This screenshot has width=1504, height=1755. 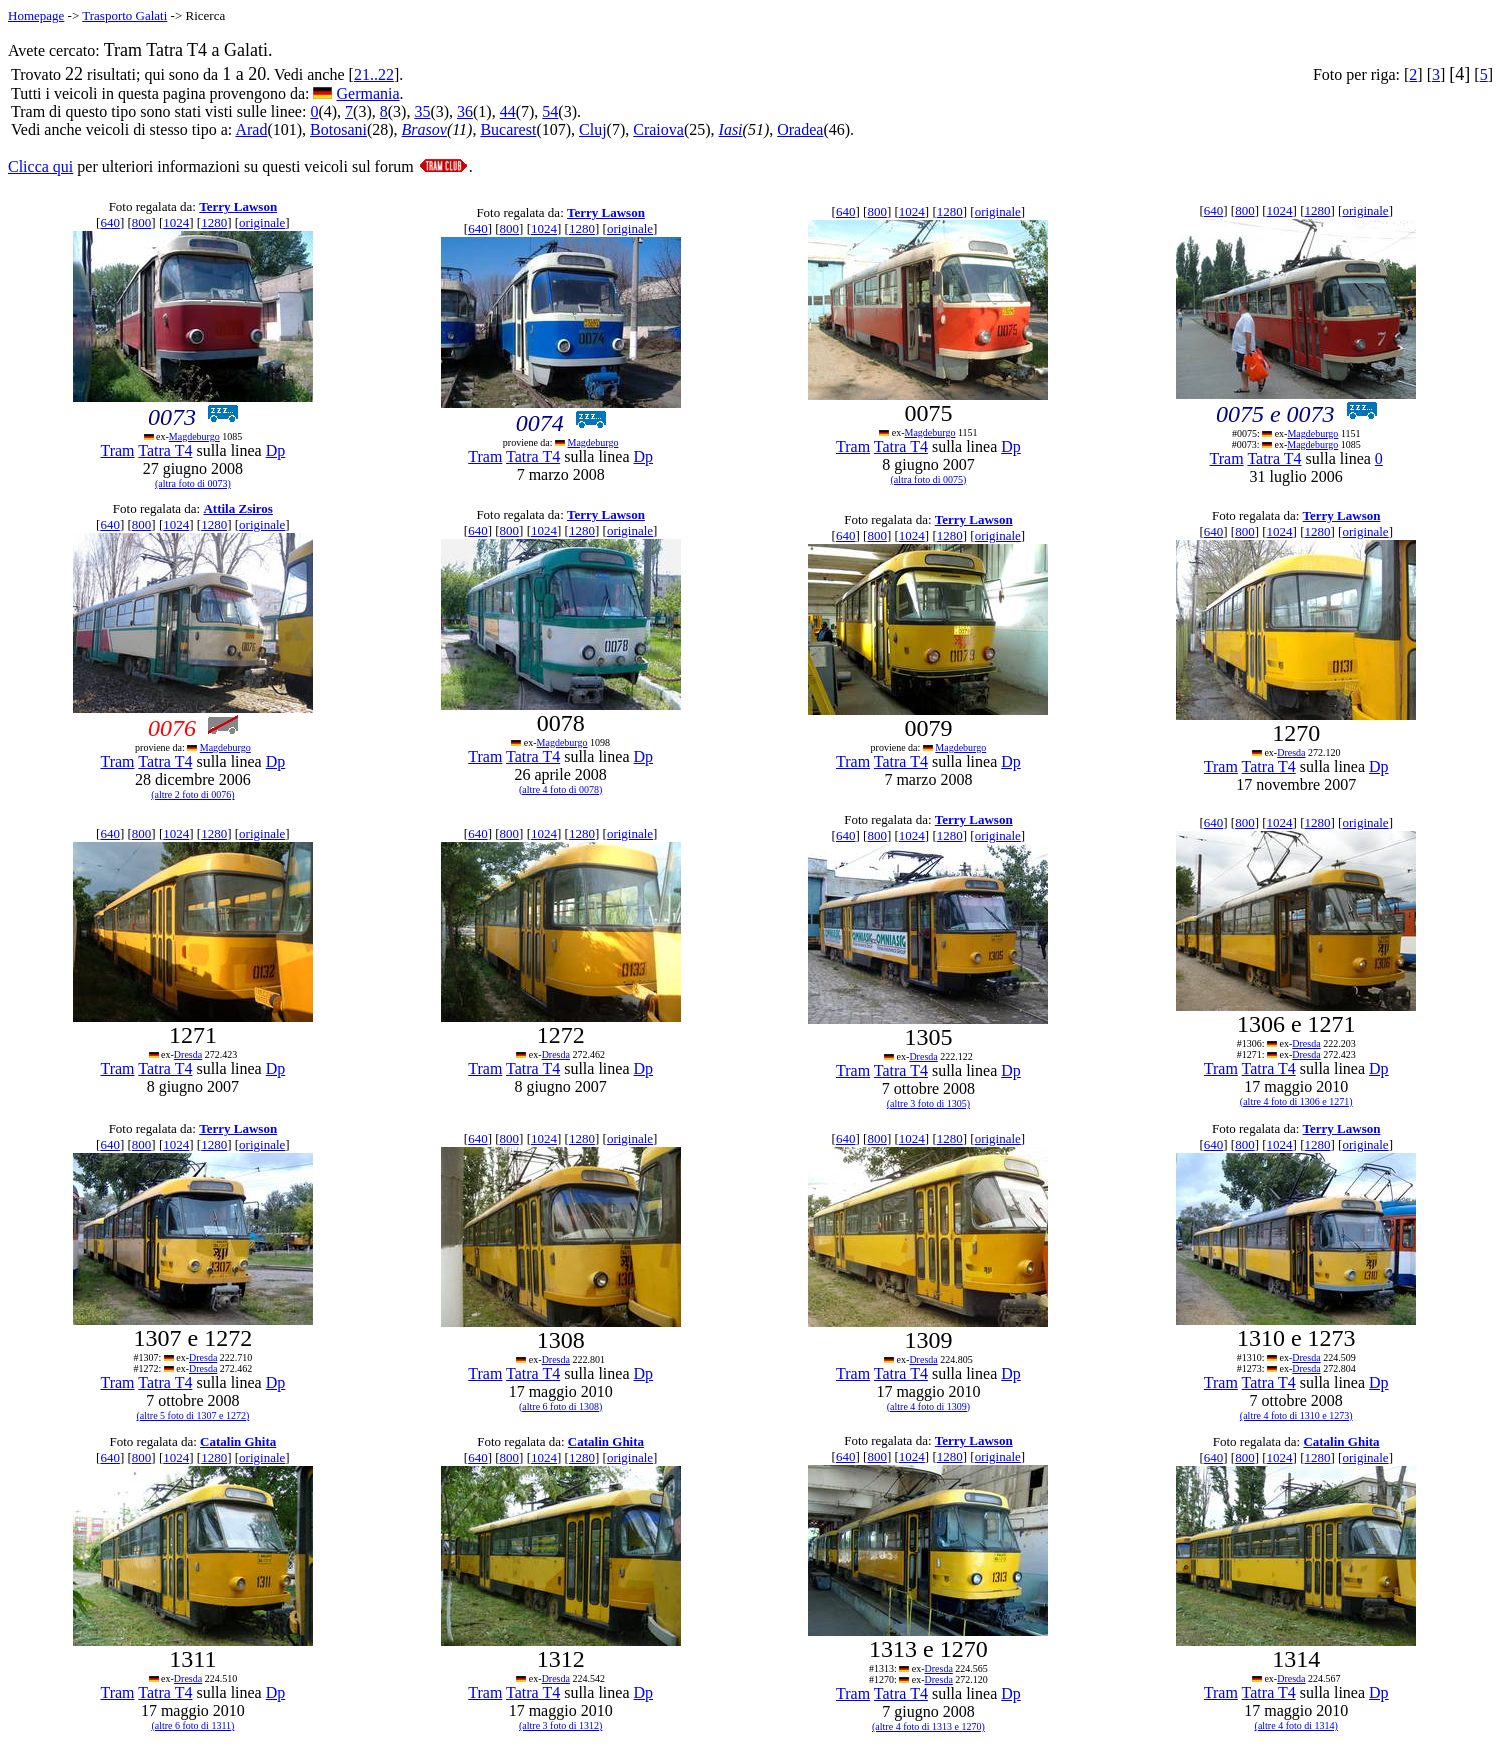 I want to click on 35, so click(x=422, y=111).